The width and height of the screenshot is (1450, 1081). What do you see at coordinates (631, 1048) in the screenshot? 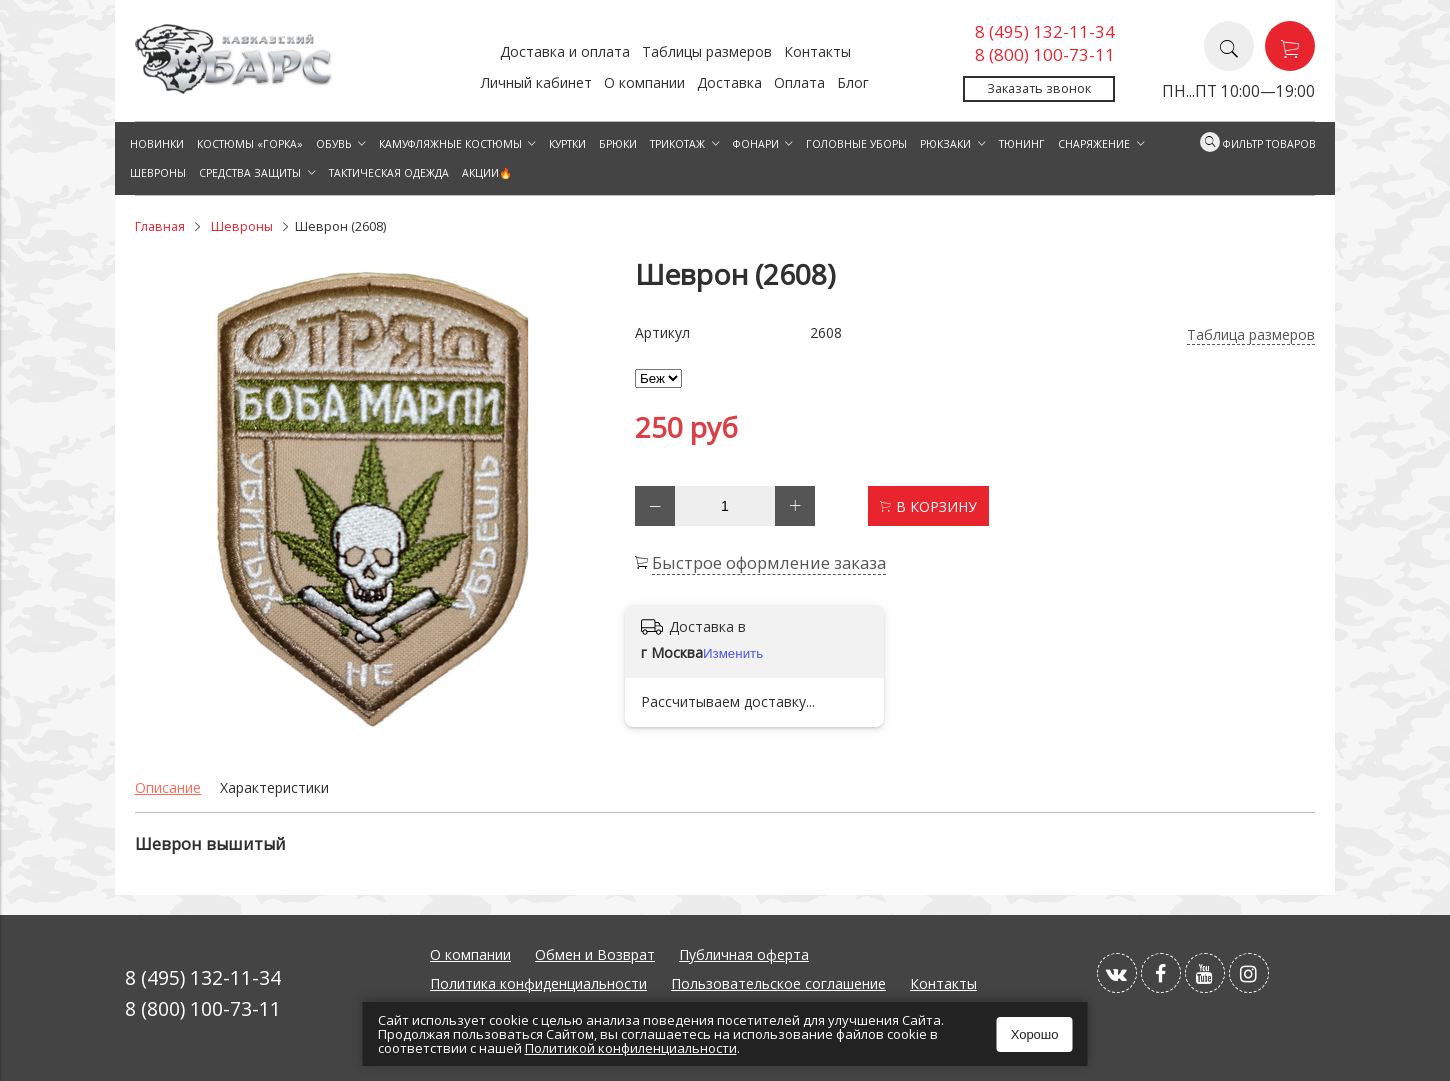
I see `Политикой конфиленциальности` at bounding box center [631, 1048].